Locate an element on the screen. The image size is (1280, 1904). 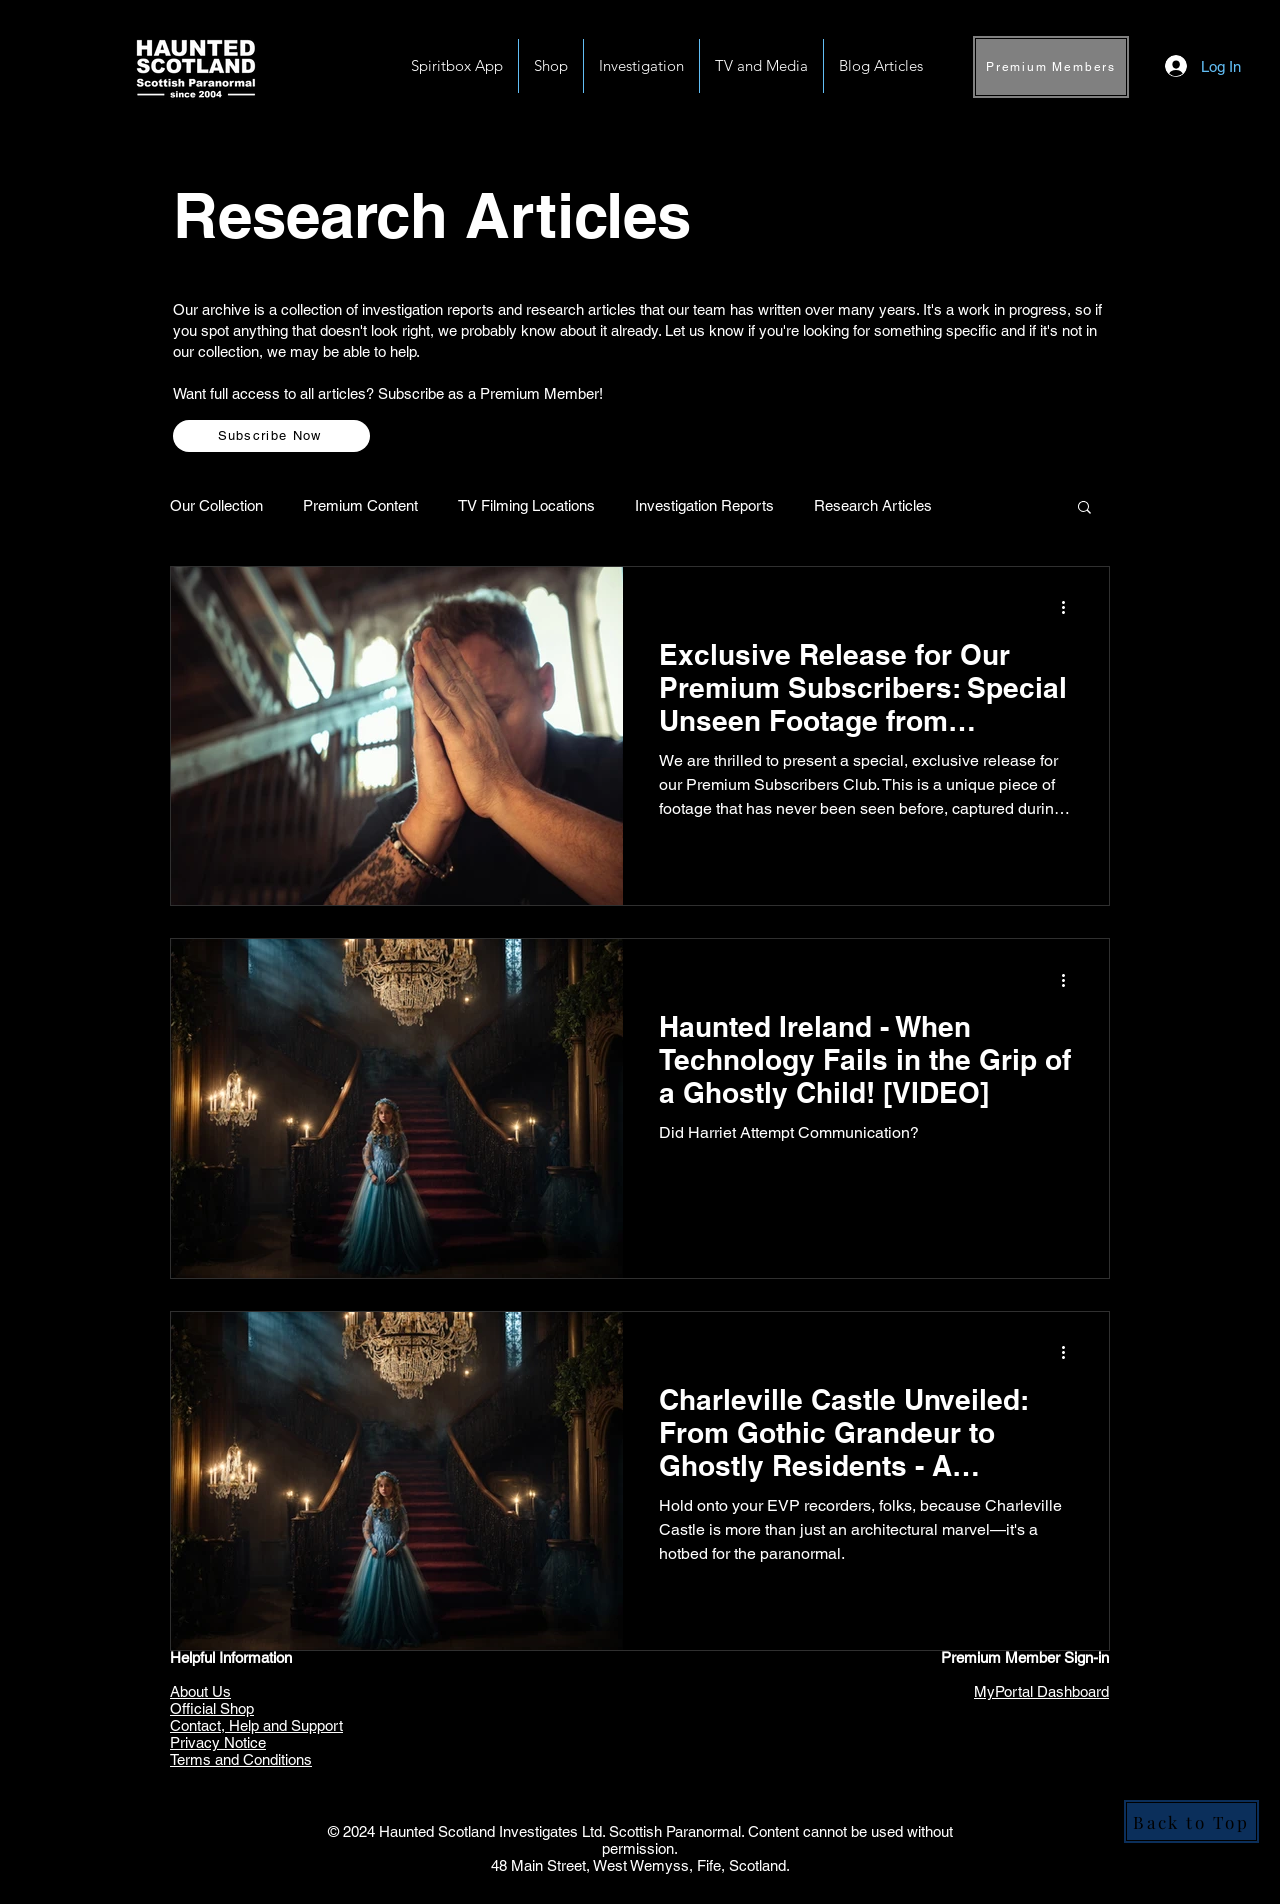
MyPortal Dashboard is located at coordinates (1041, 1691).